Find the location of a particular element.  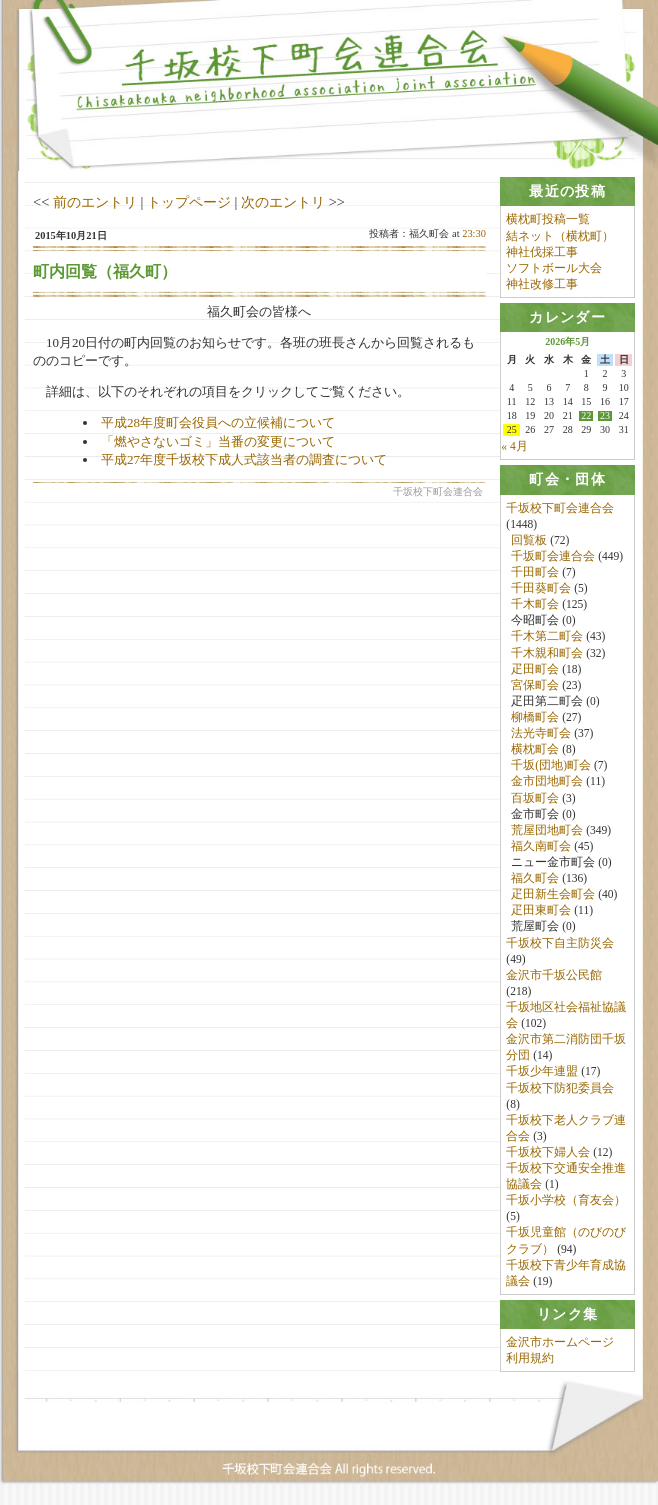

金沢市千坂公民館 is located at coordinates (554, 975).